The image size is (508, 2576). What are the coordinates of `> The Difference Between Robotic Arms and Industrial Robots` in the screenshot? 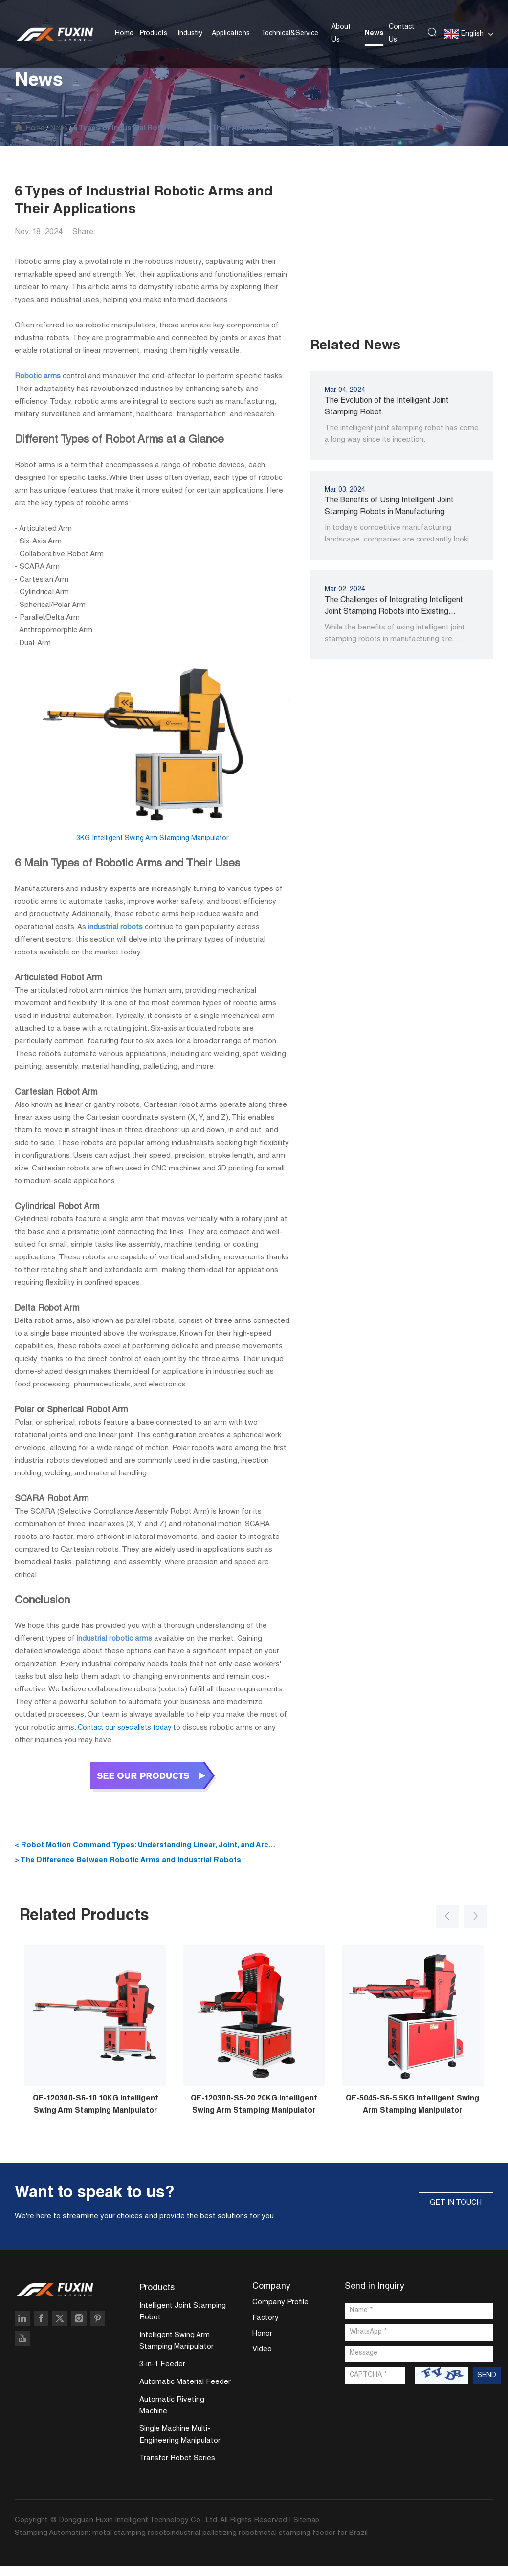 It's located at (136, 1860).